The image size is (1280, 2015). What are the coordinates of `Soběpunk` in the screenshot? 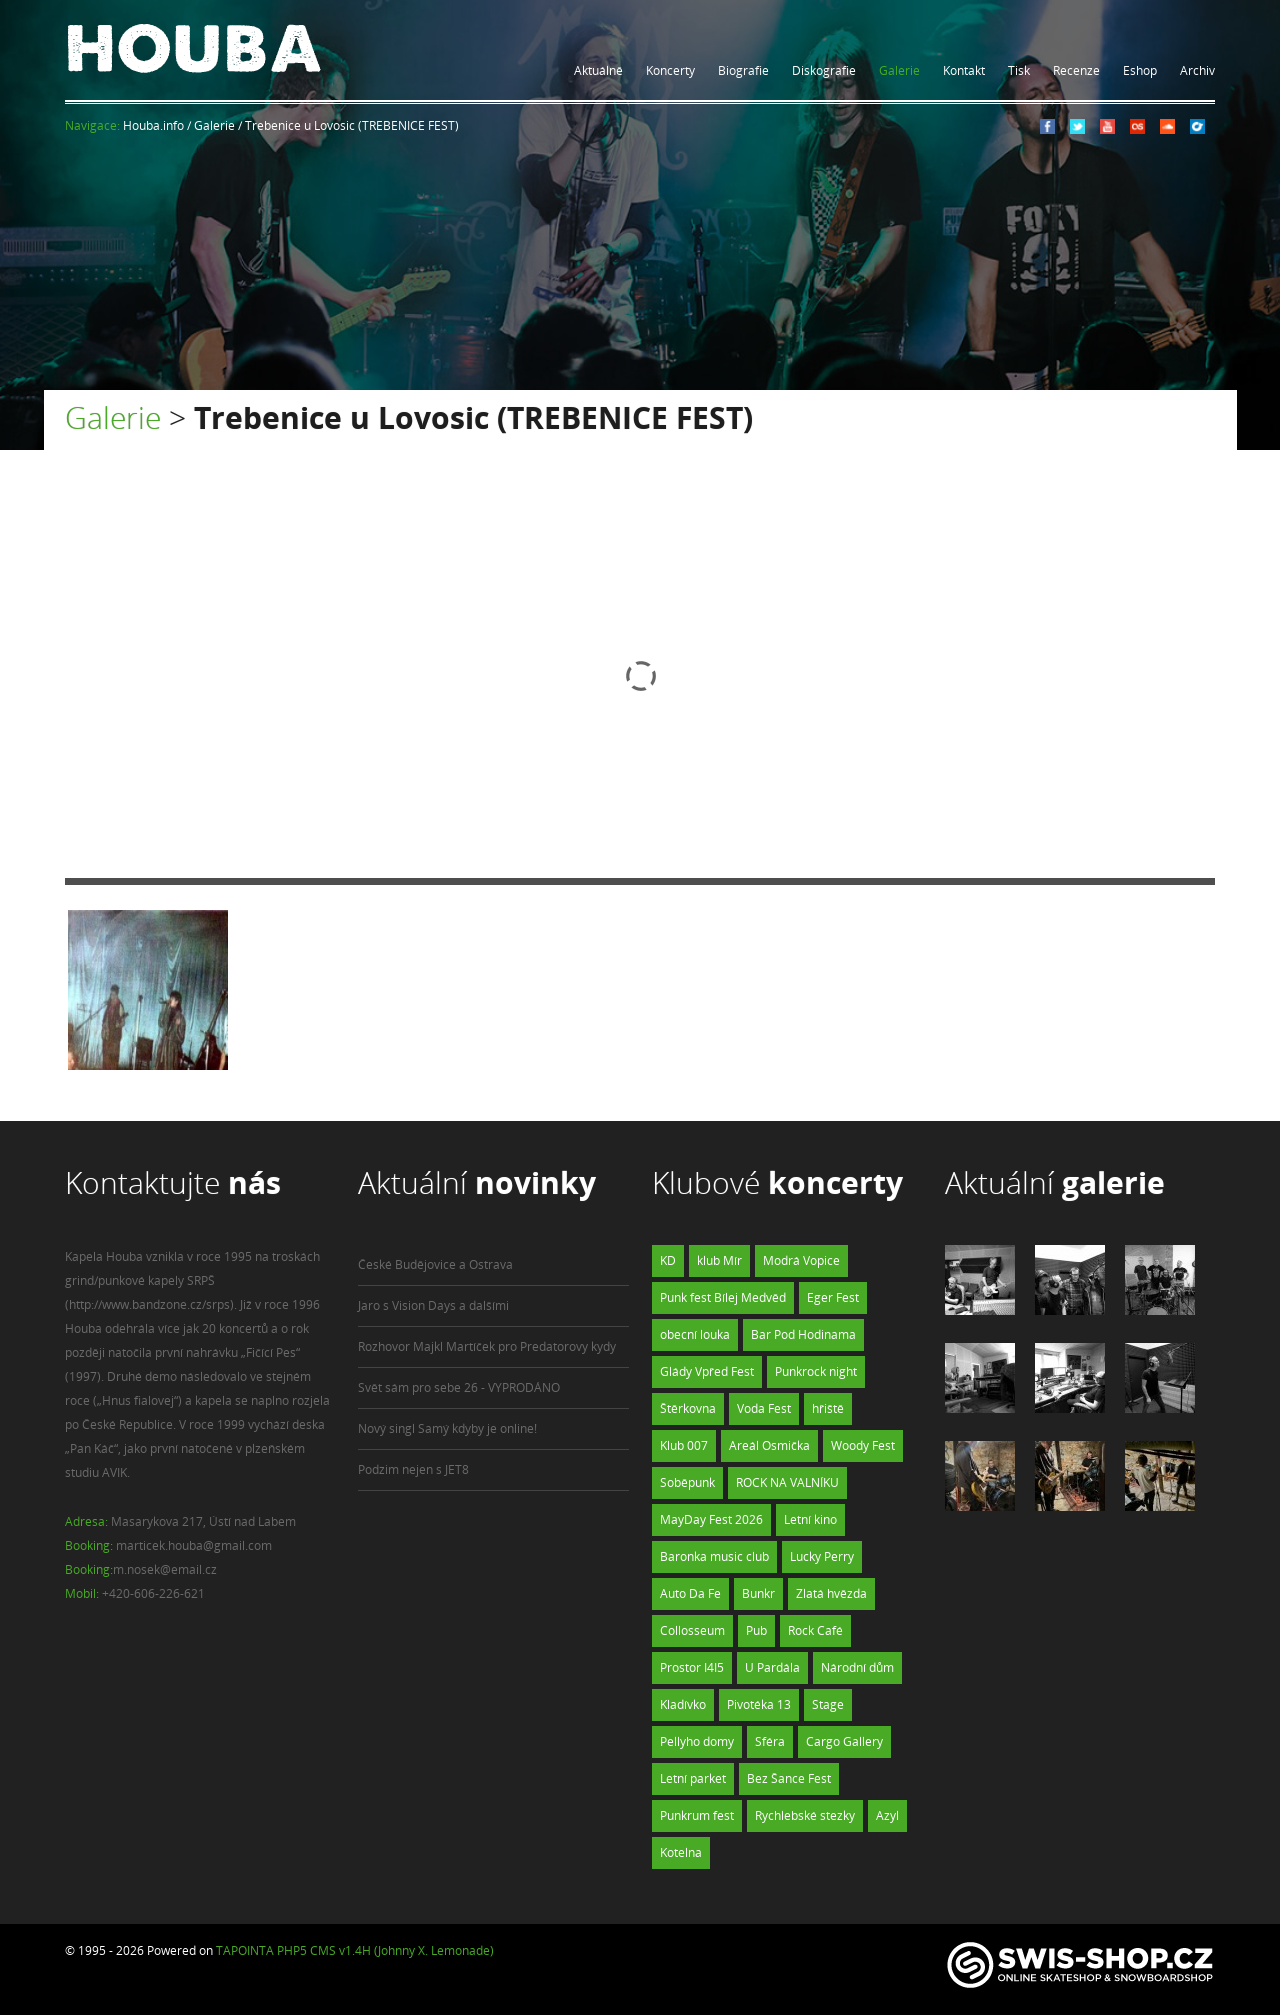 It's located at (687, 1482).